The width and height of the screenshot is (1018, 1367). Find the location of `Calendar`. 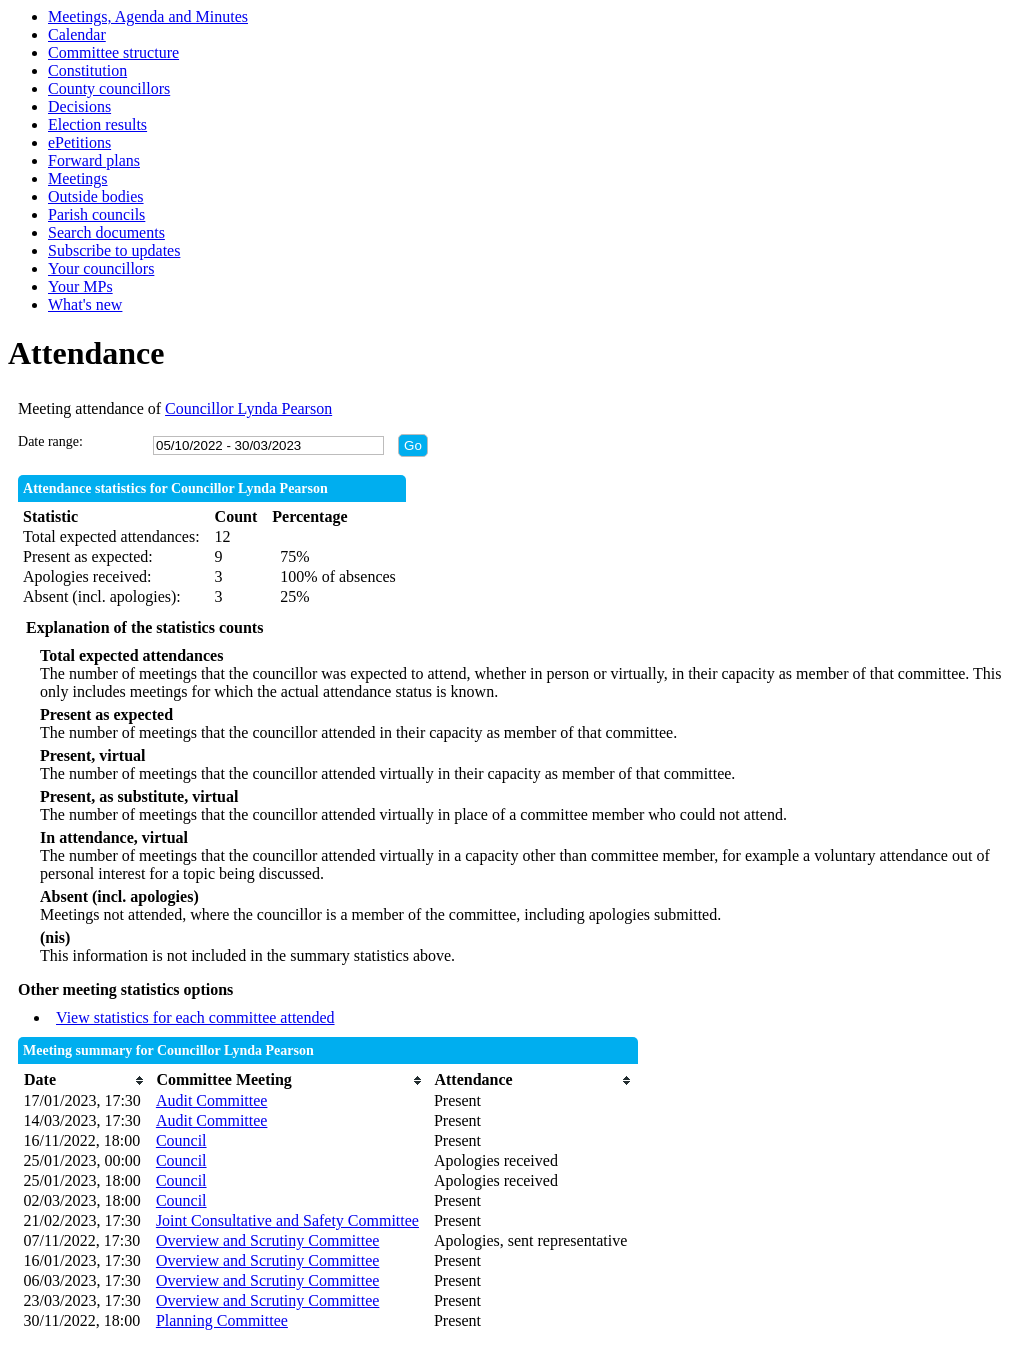

Calendar is located at coordinates (77, 34).